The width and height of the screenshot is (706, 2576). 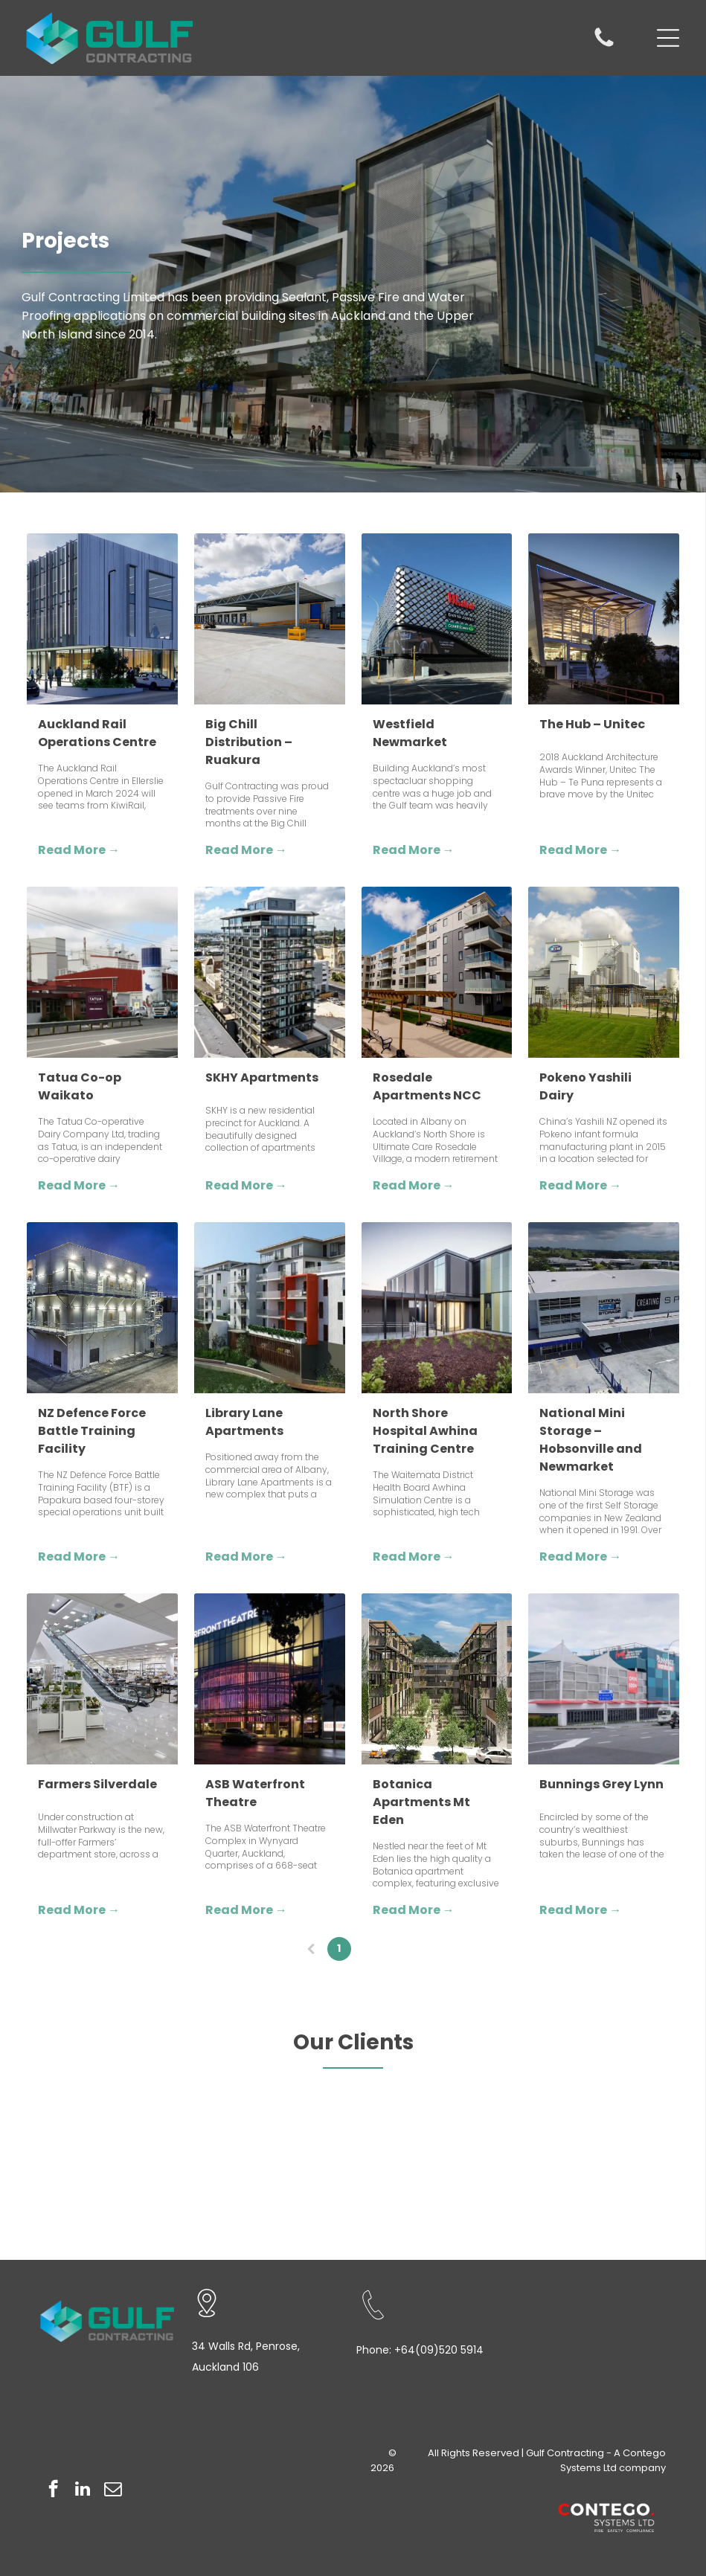 What do you see at coordinates (353, 2144) in the screenshot?
I see `[Logo for Euroclass Roofing, with a geometric icon above the company name and]` at bounding box center [353, 2144].